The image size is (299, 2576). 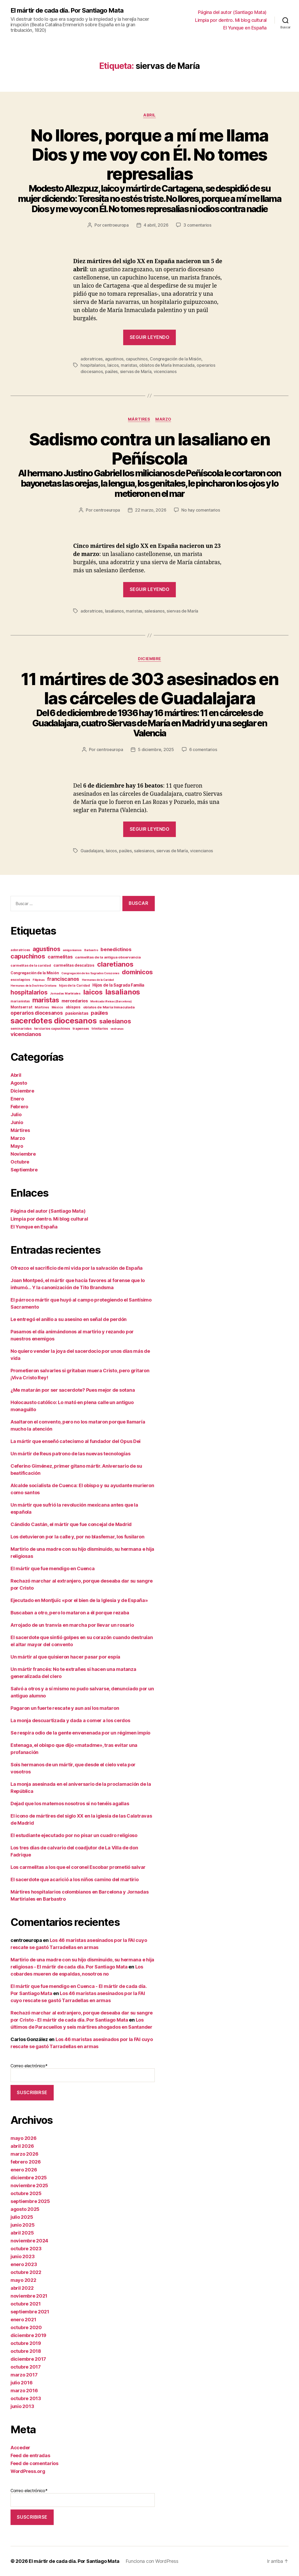 What do you see at coordinates (77, 1536) in the screenshot?
I see `Los detuvieron por la calle y, por no blasfemar, los fusilaron` at bounding box center [77, 1536].